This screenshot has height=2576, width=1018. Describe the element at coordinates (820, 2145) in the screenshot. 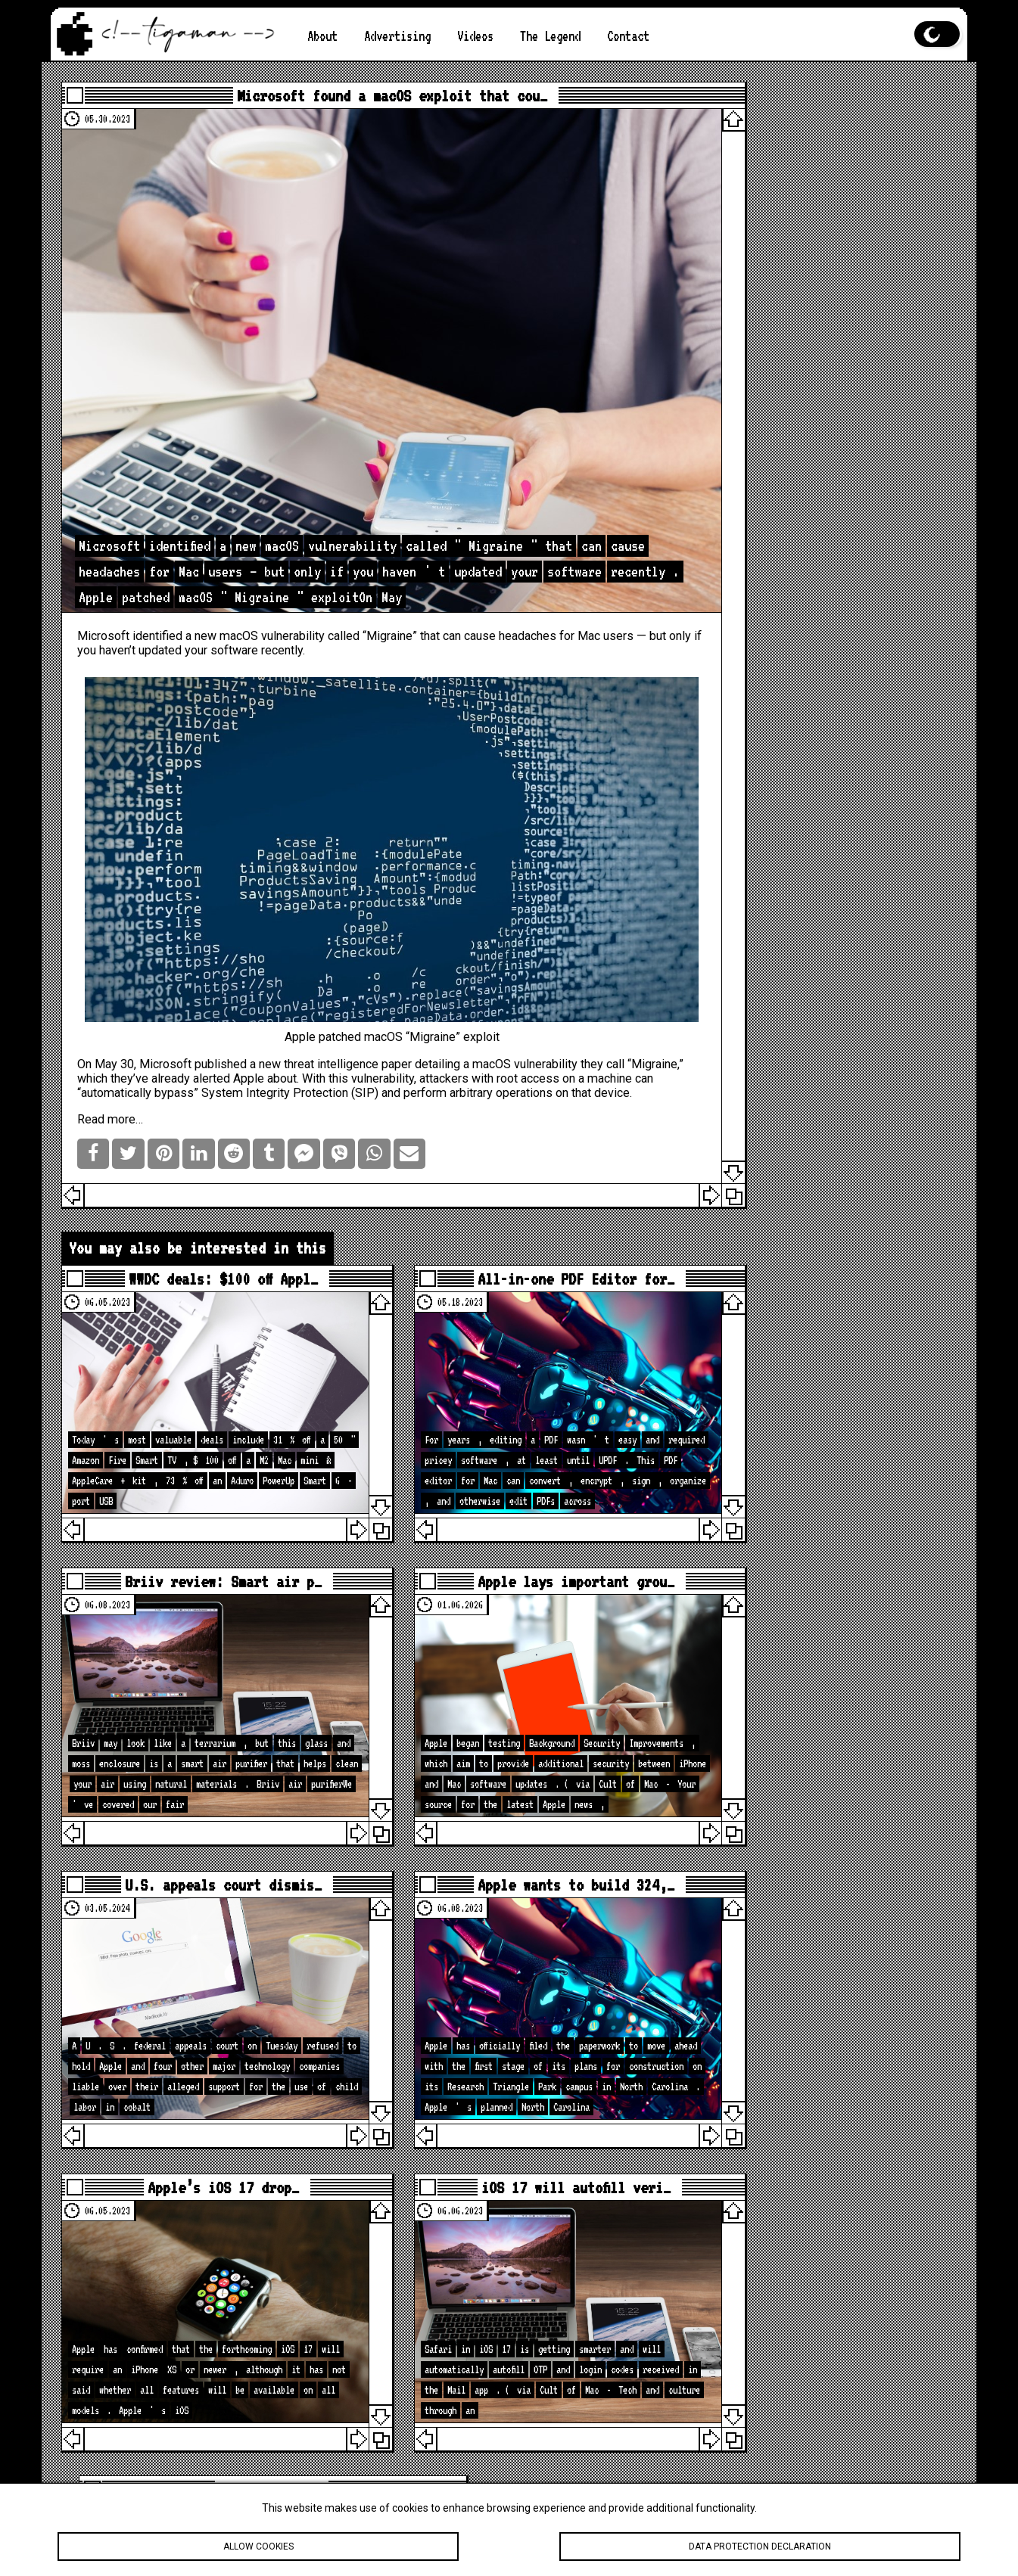

I see `Apple Is About to Drop A LOT… Here’s What’s Coming` at that location.